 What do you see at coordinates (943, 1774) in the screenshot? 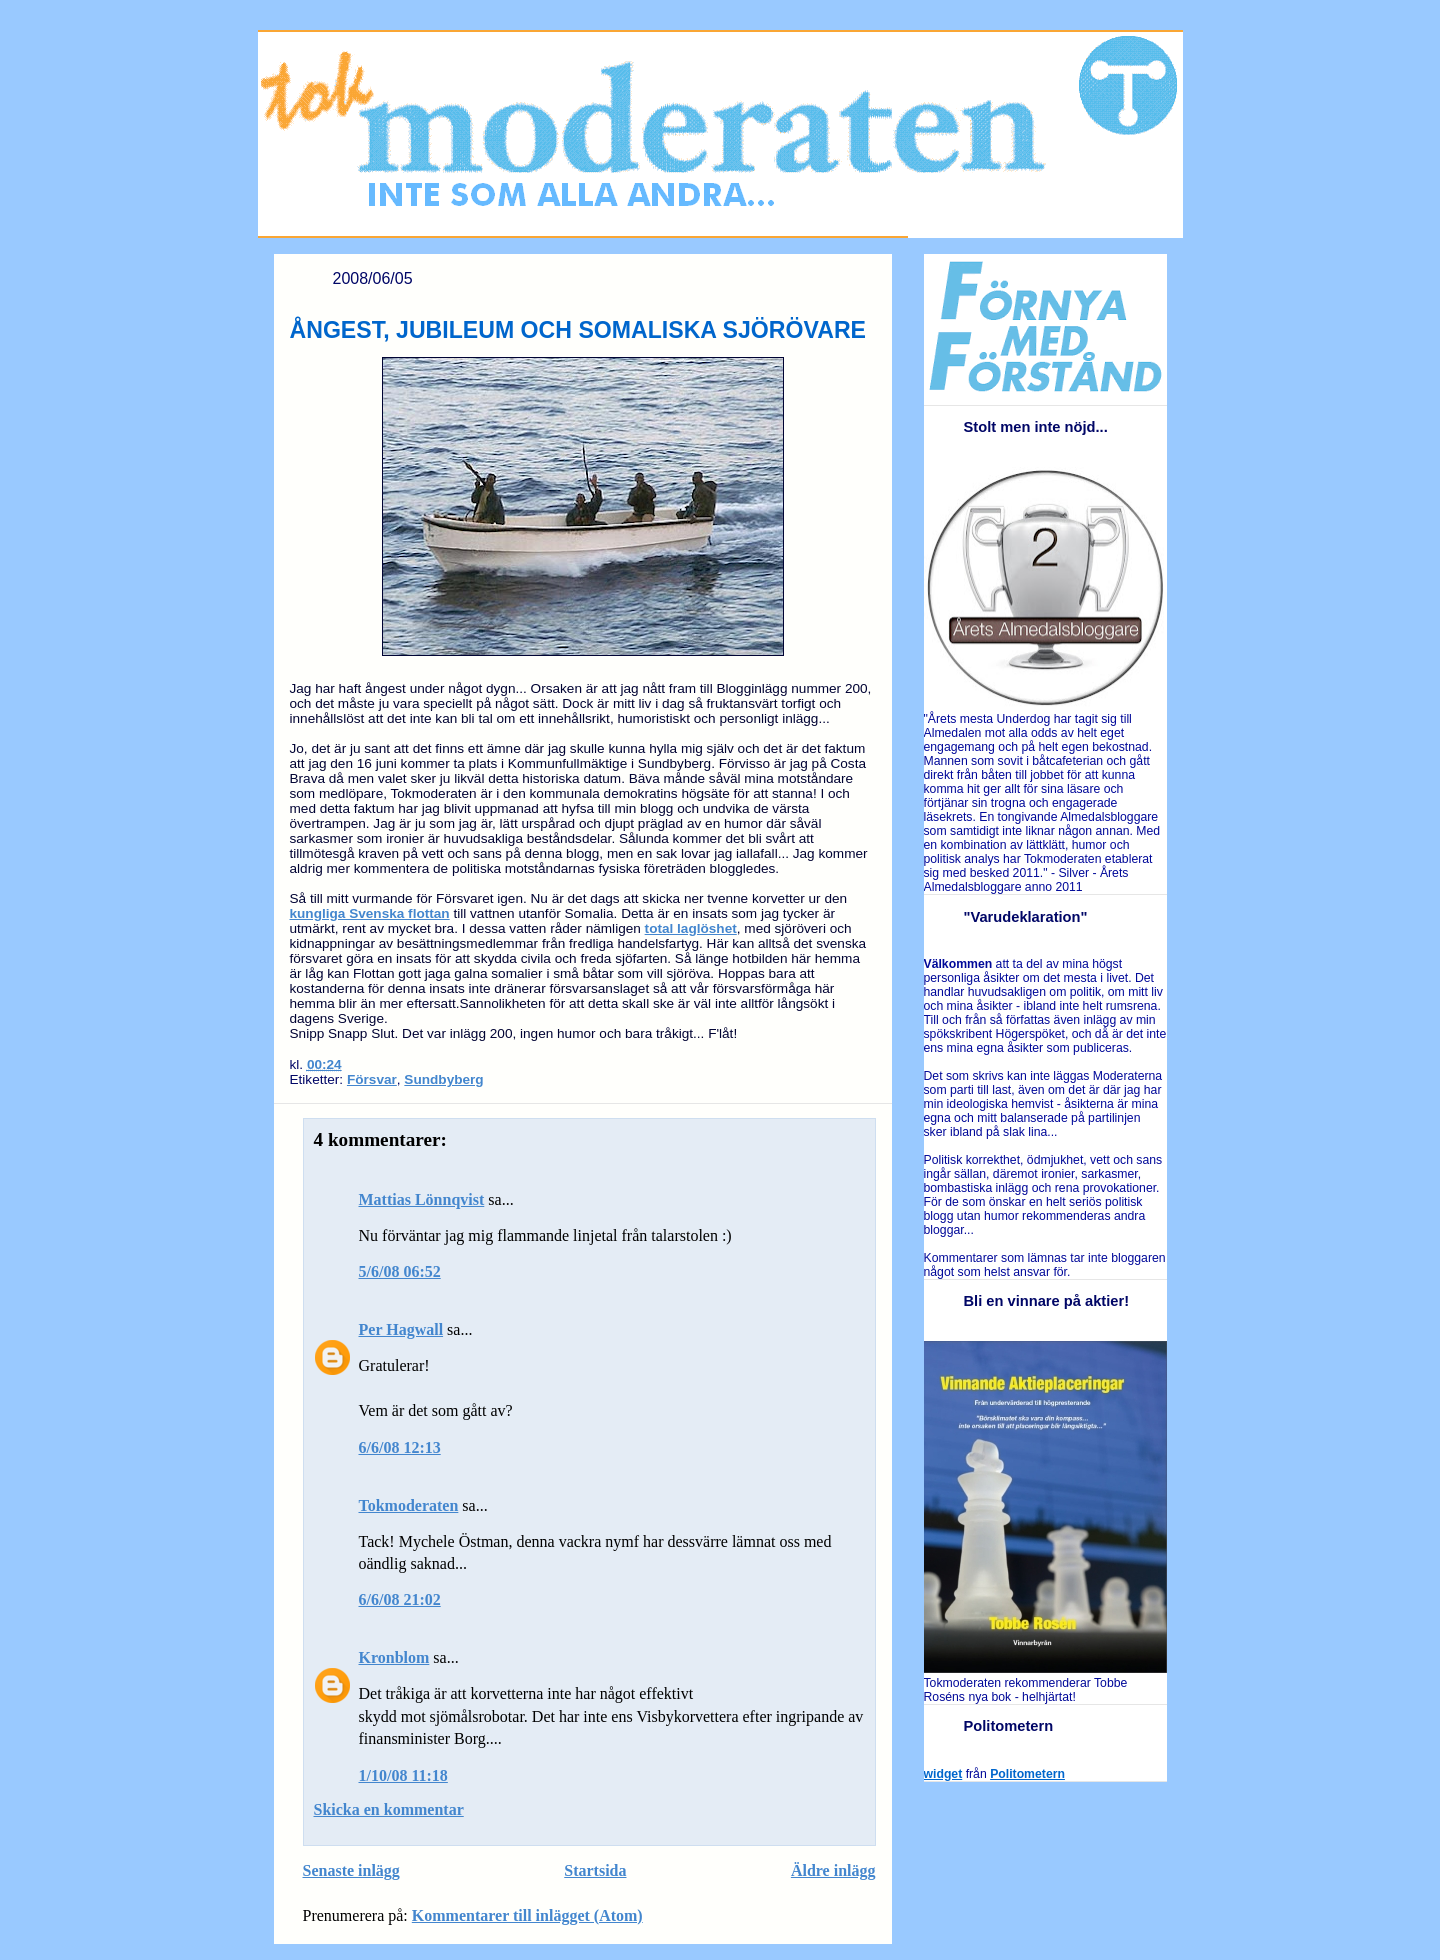
I see `widget` at bounding box center [943, 1774].